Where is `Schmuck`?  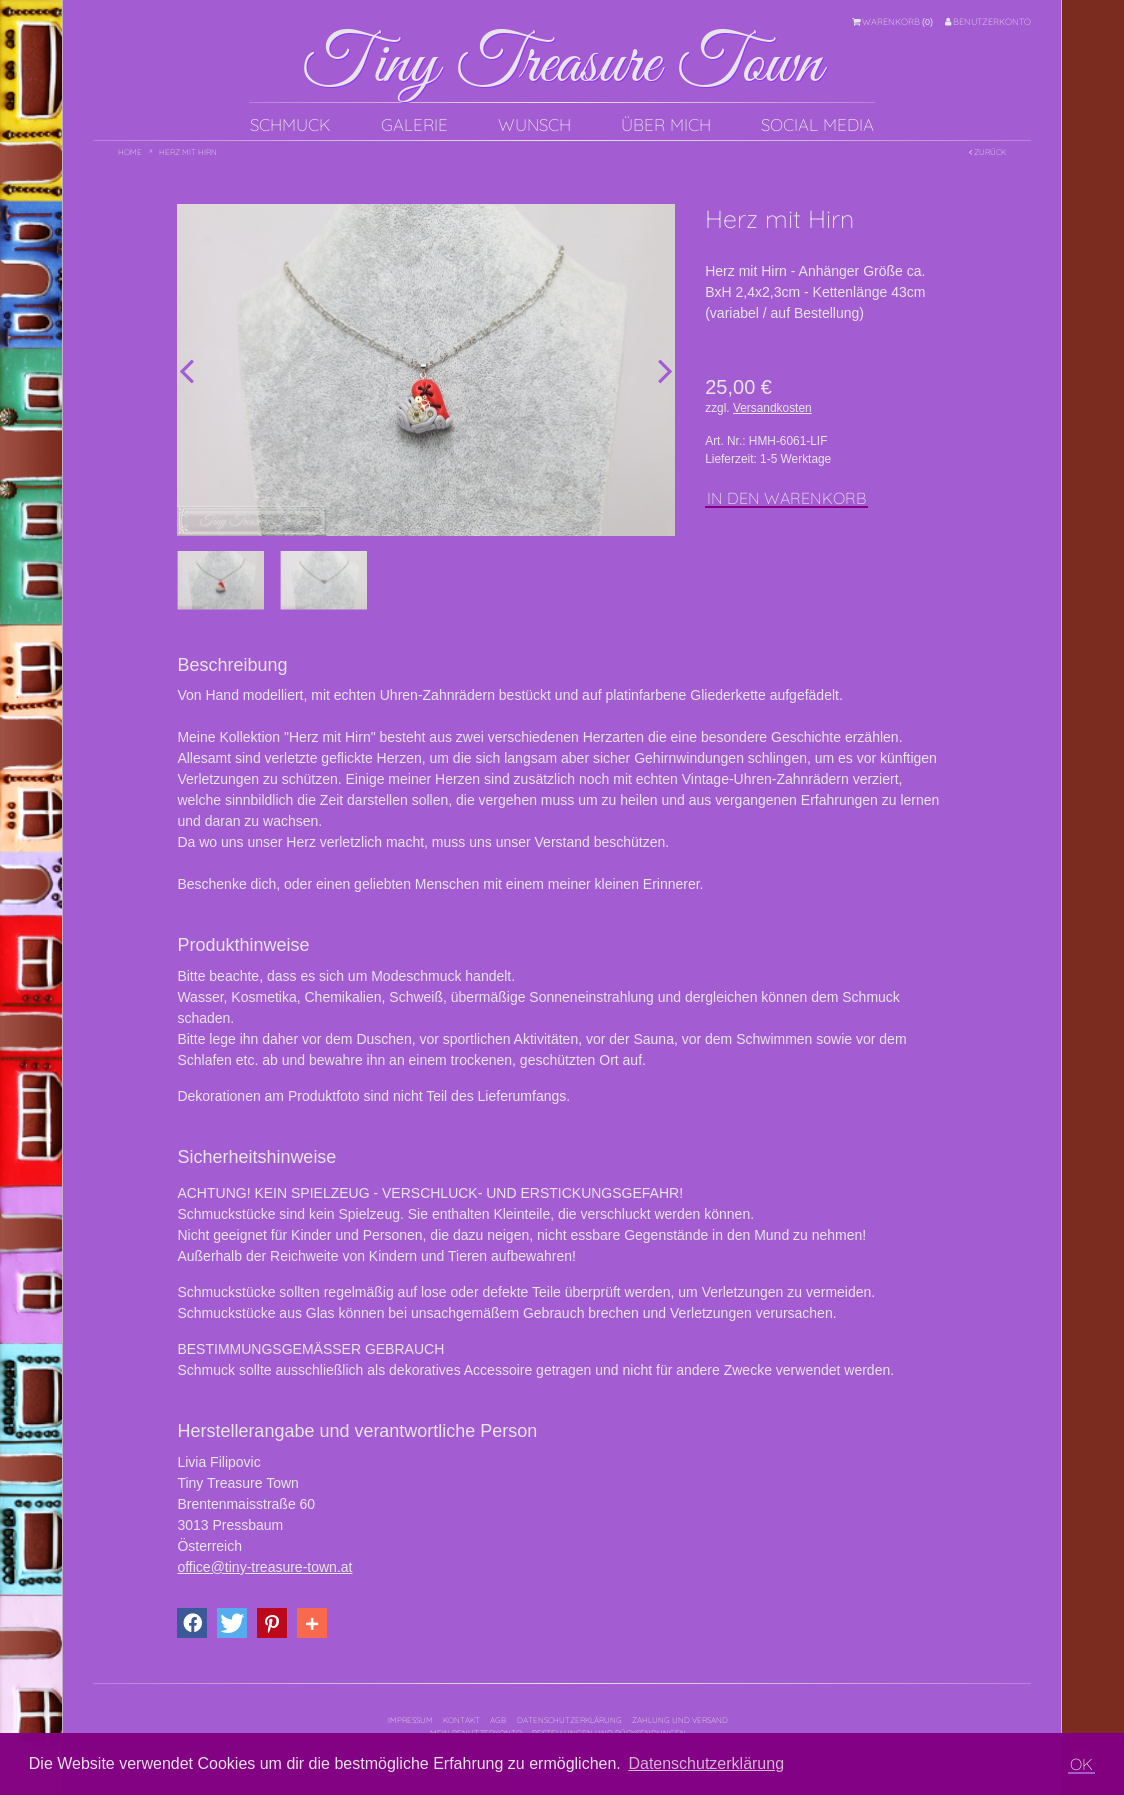 Schmuck is located at coordinates (290, 124).